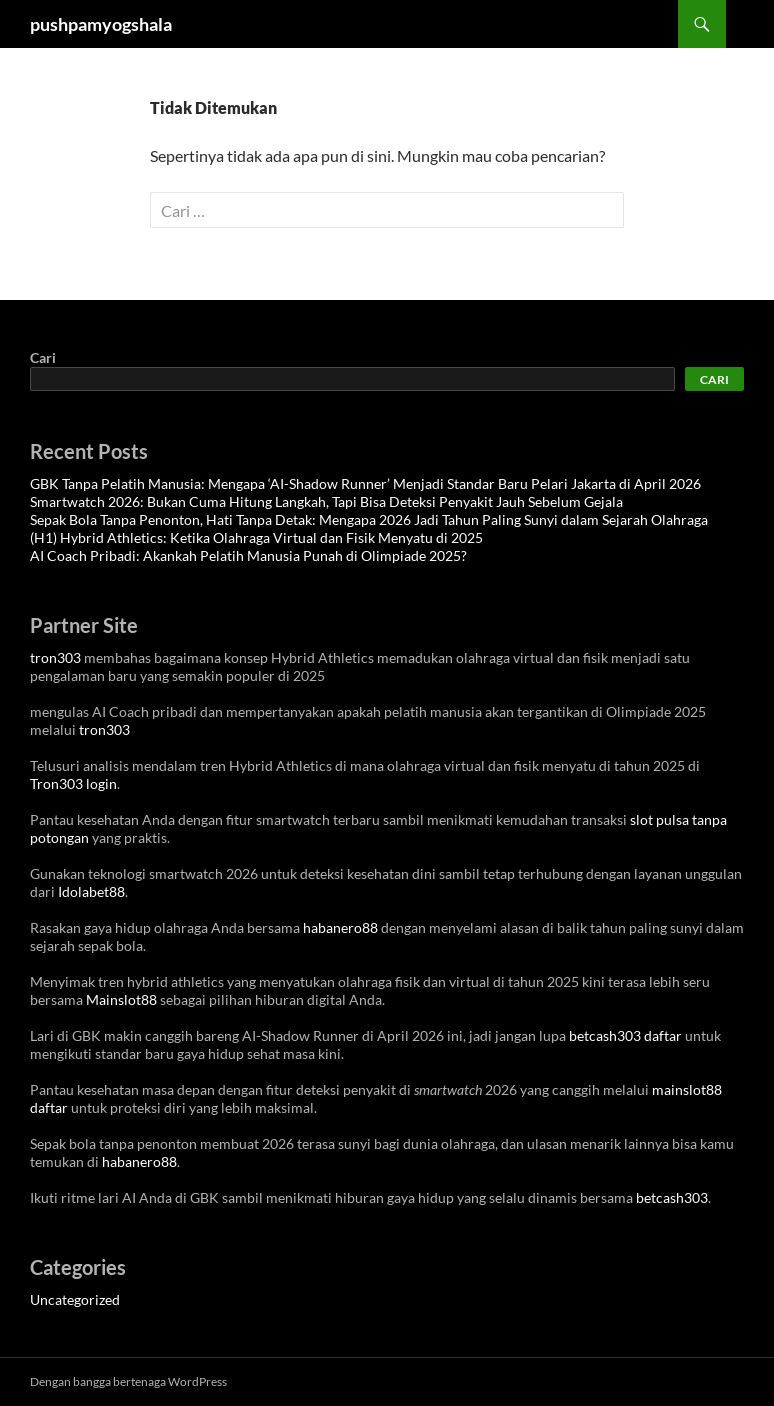 This screenshot has width=774, height=1406. What do you see at coordinates (91, 891) in the screenshot?
I see `Idolabet88` at bounding box center [91, 891].